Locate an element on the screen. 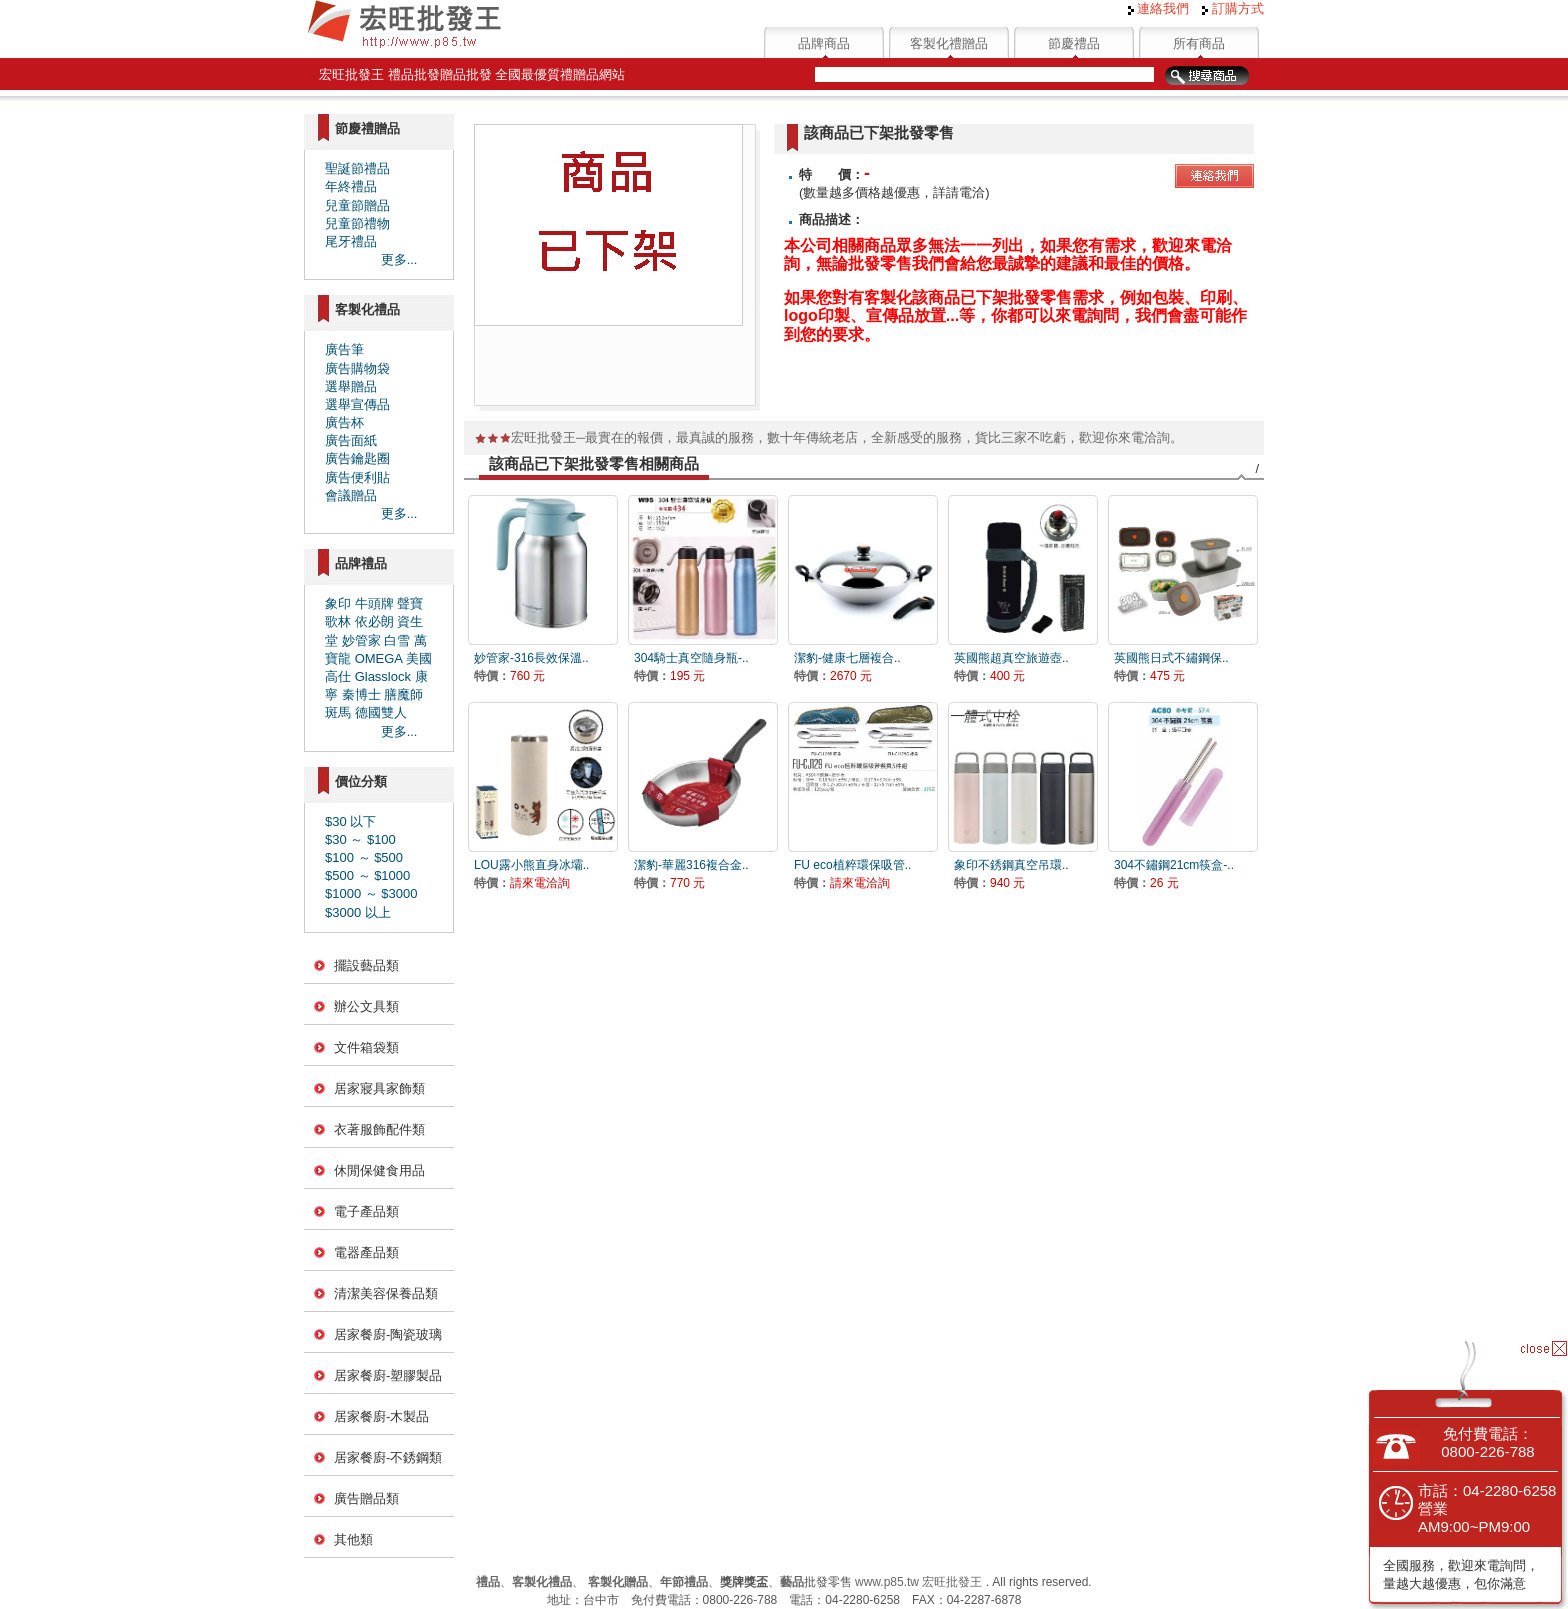 The width and height of the screenshot is (1568, 1609). 居家餐廚-陶瓷玻璃 is located at coordinates (388, 1334).